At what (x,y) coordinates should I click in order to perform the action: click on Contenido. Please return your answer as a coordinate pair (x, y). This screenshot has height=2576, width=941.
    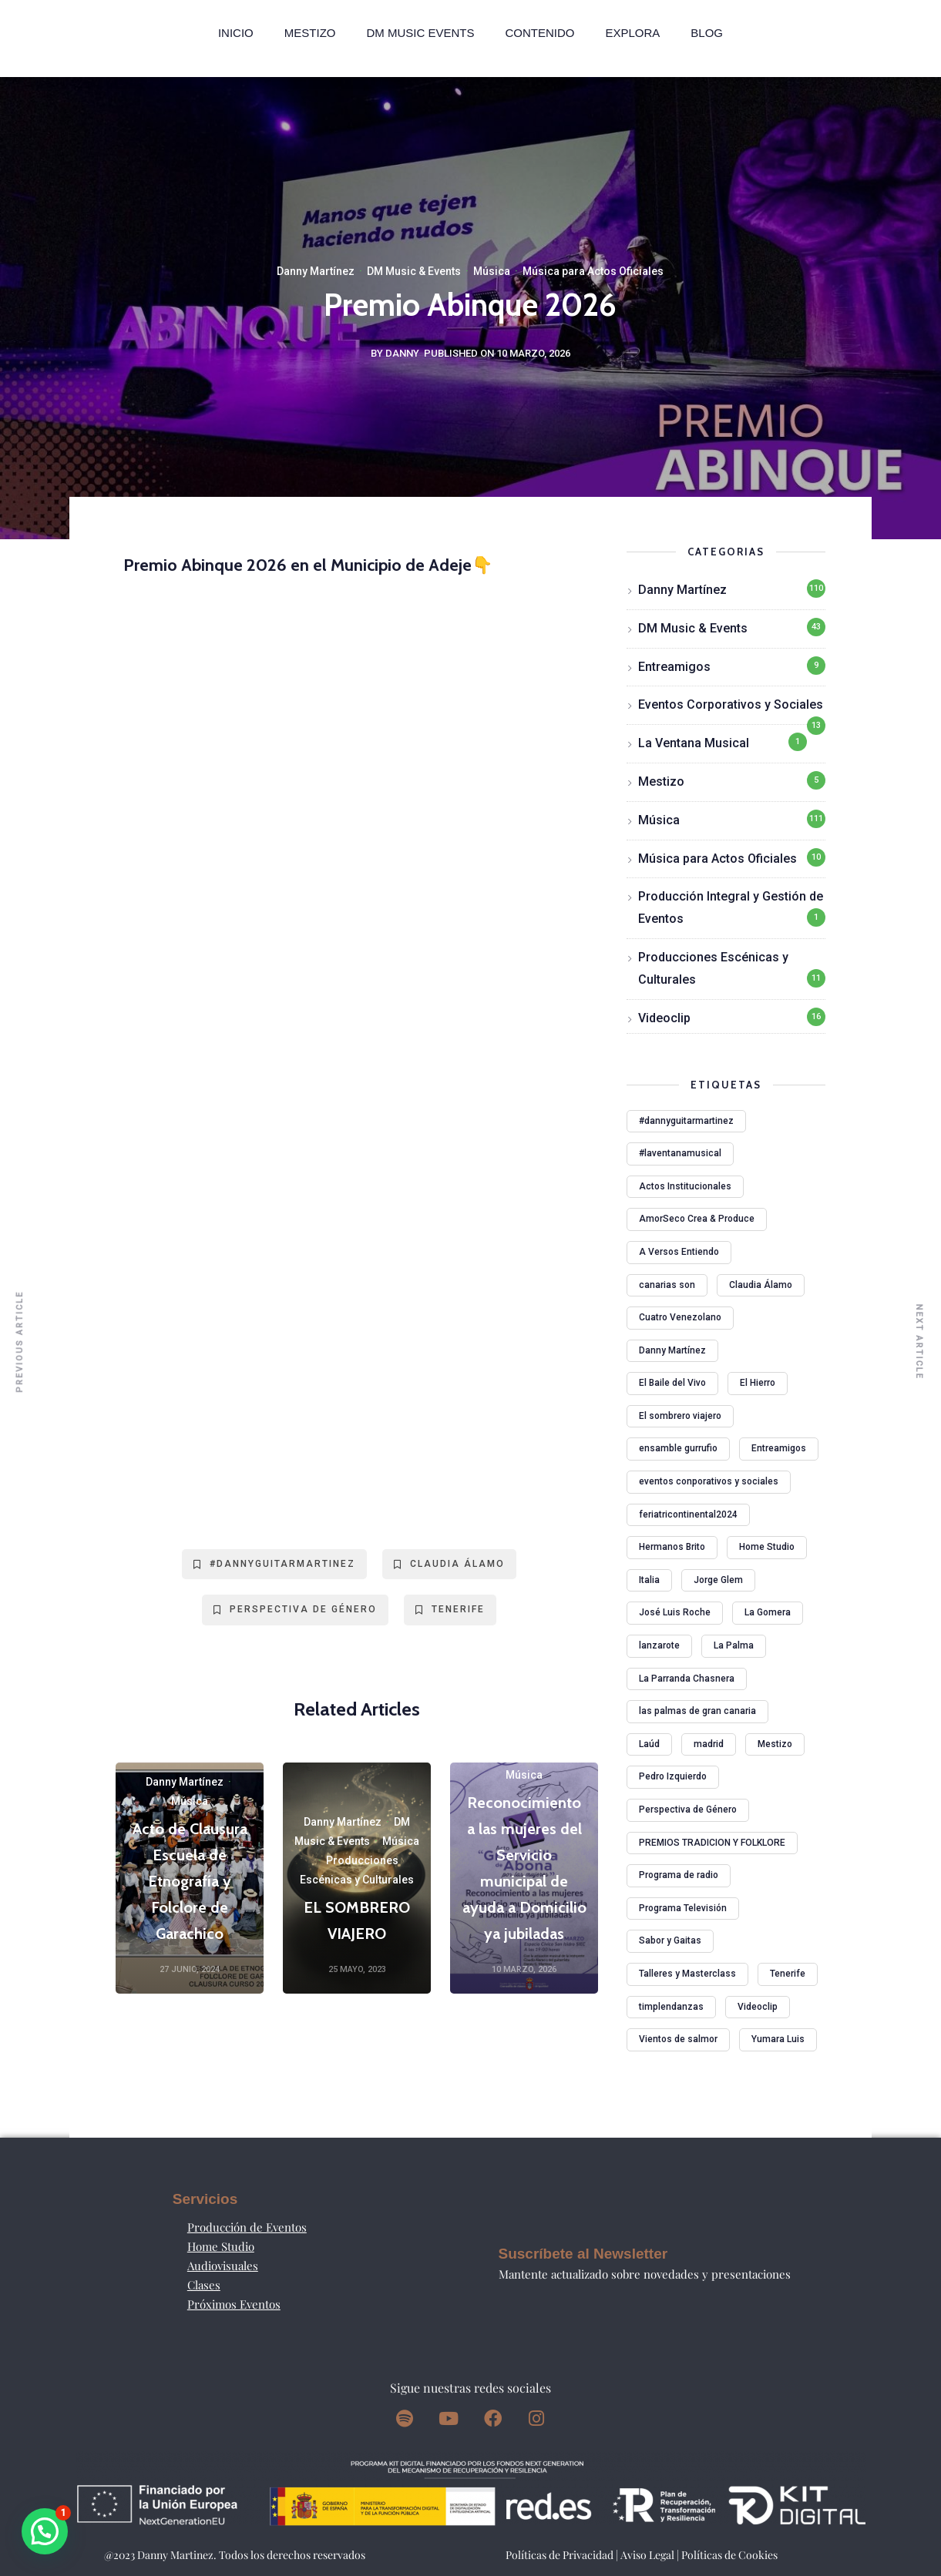
    Looking at the image, I should click on (539, 32).